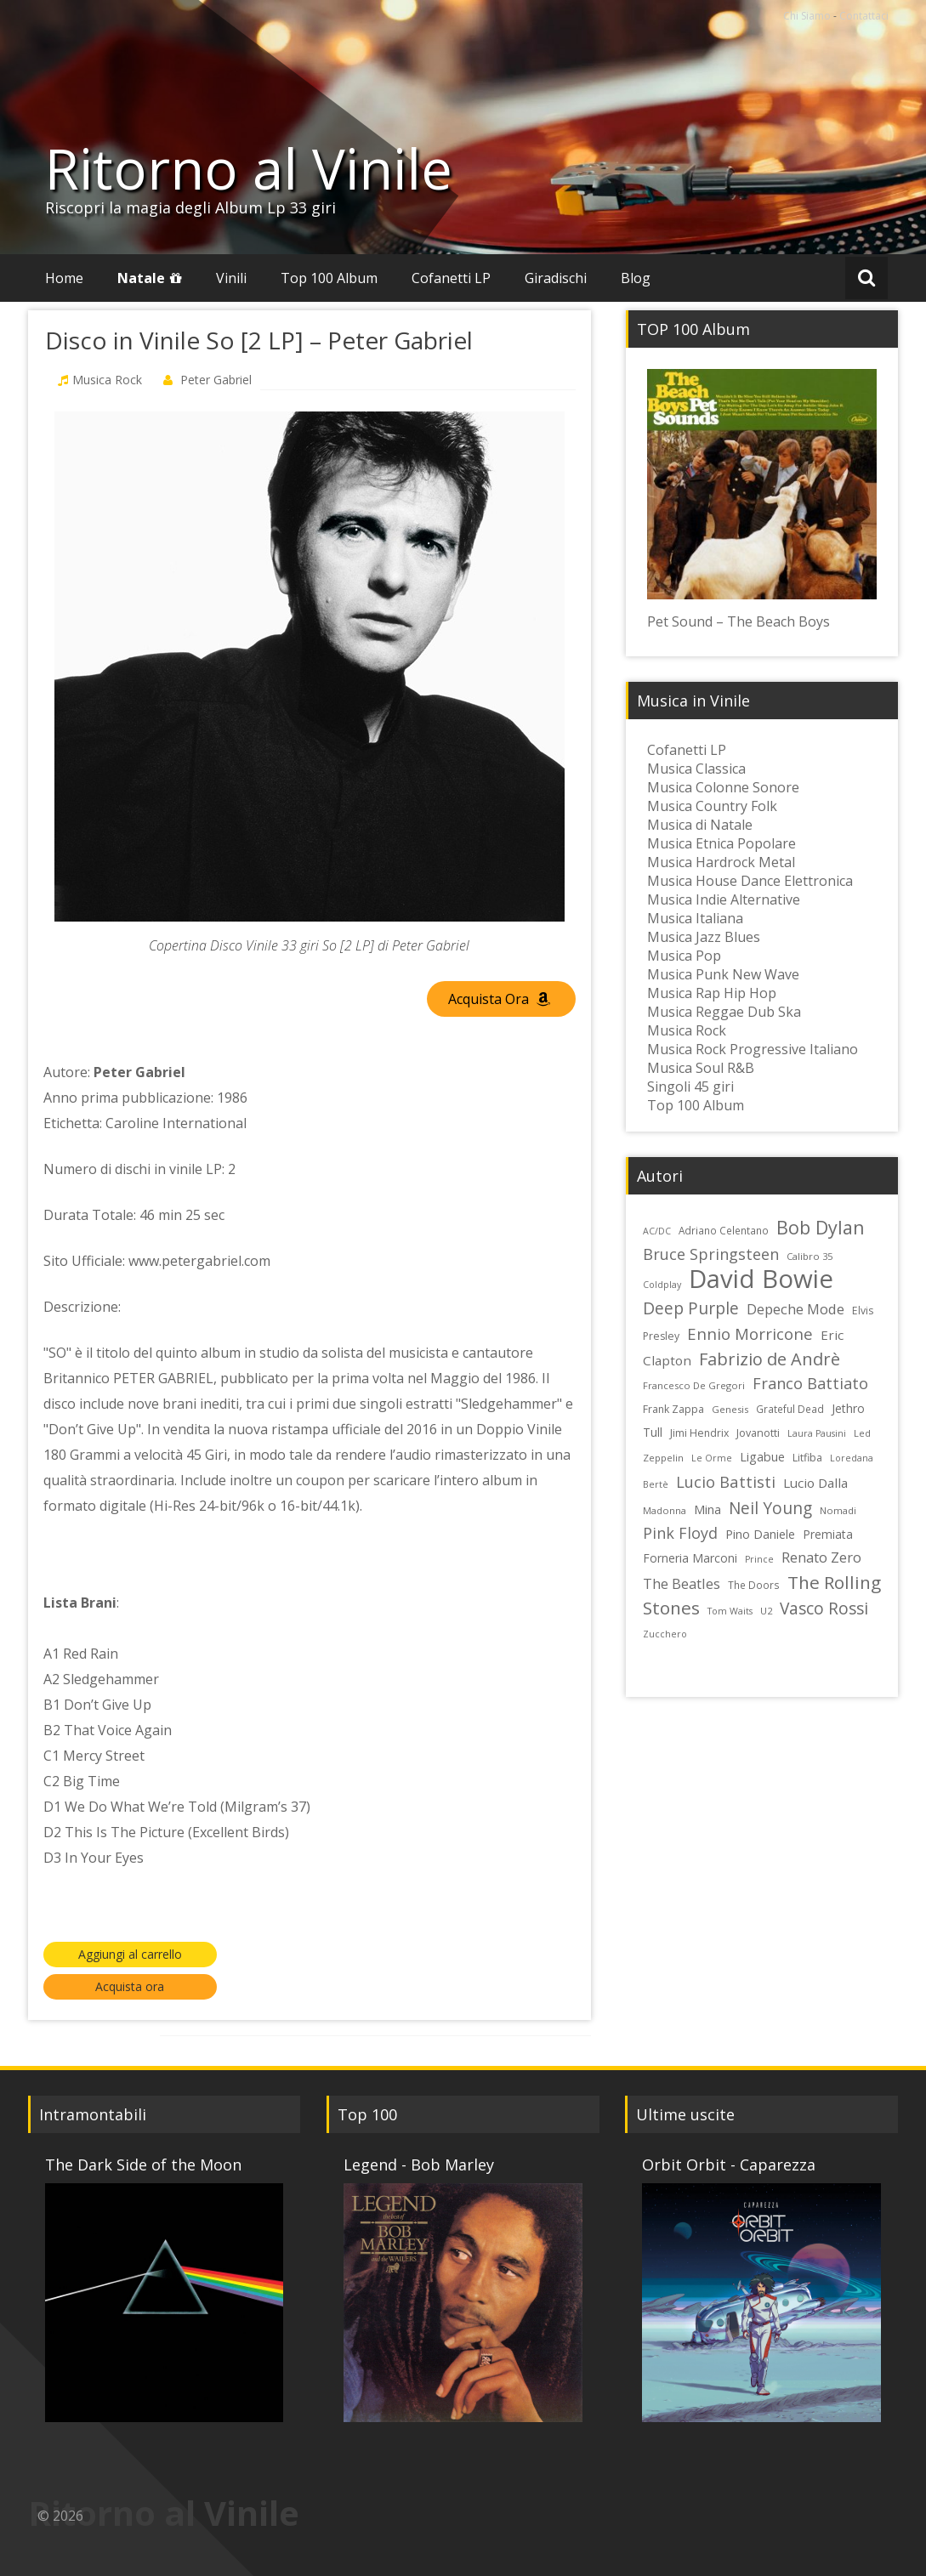 The height and width of the screenshot is (2576, 926). Describe the element at coordinates (761, 1279) in the screenshot. I see `David Bowie [David Bowie (109 elementi)]` at that location.